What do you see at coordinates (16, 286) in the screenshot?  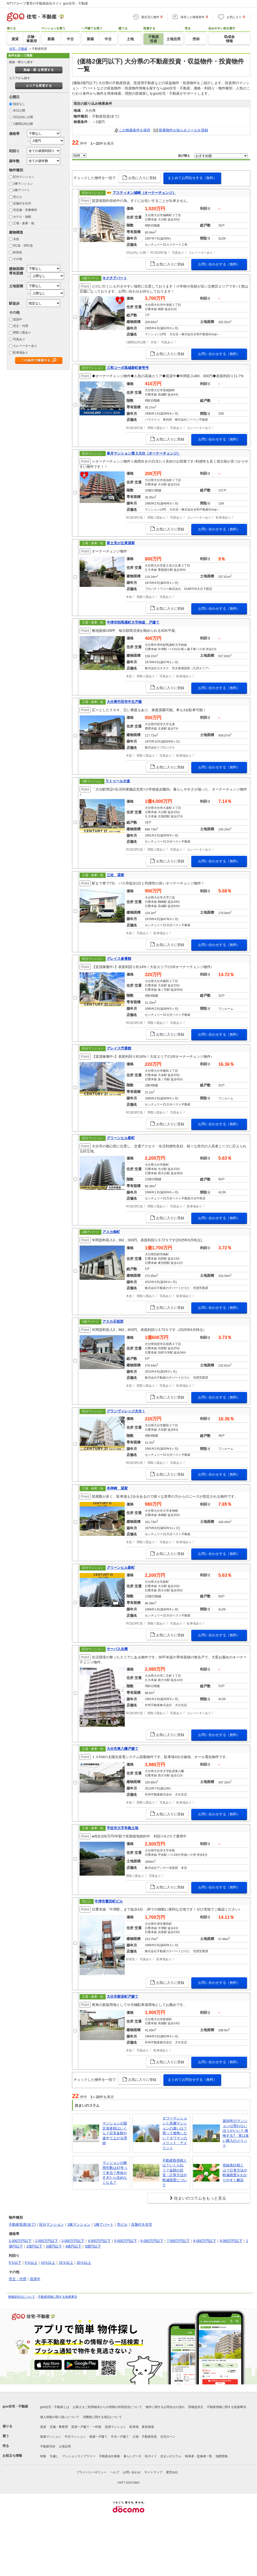 I see `土地面積` at bounding box center [16, 286].